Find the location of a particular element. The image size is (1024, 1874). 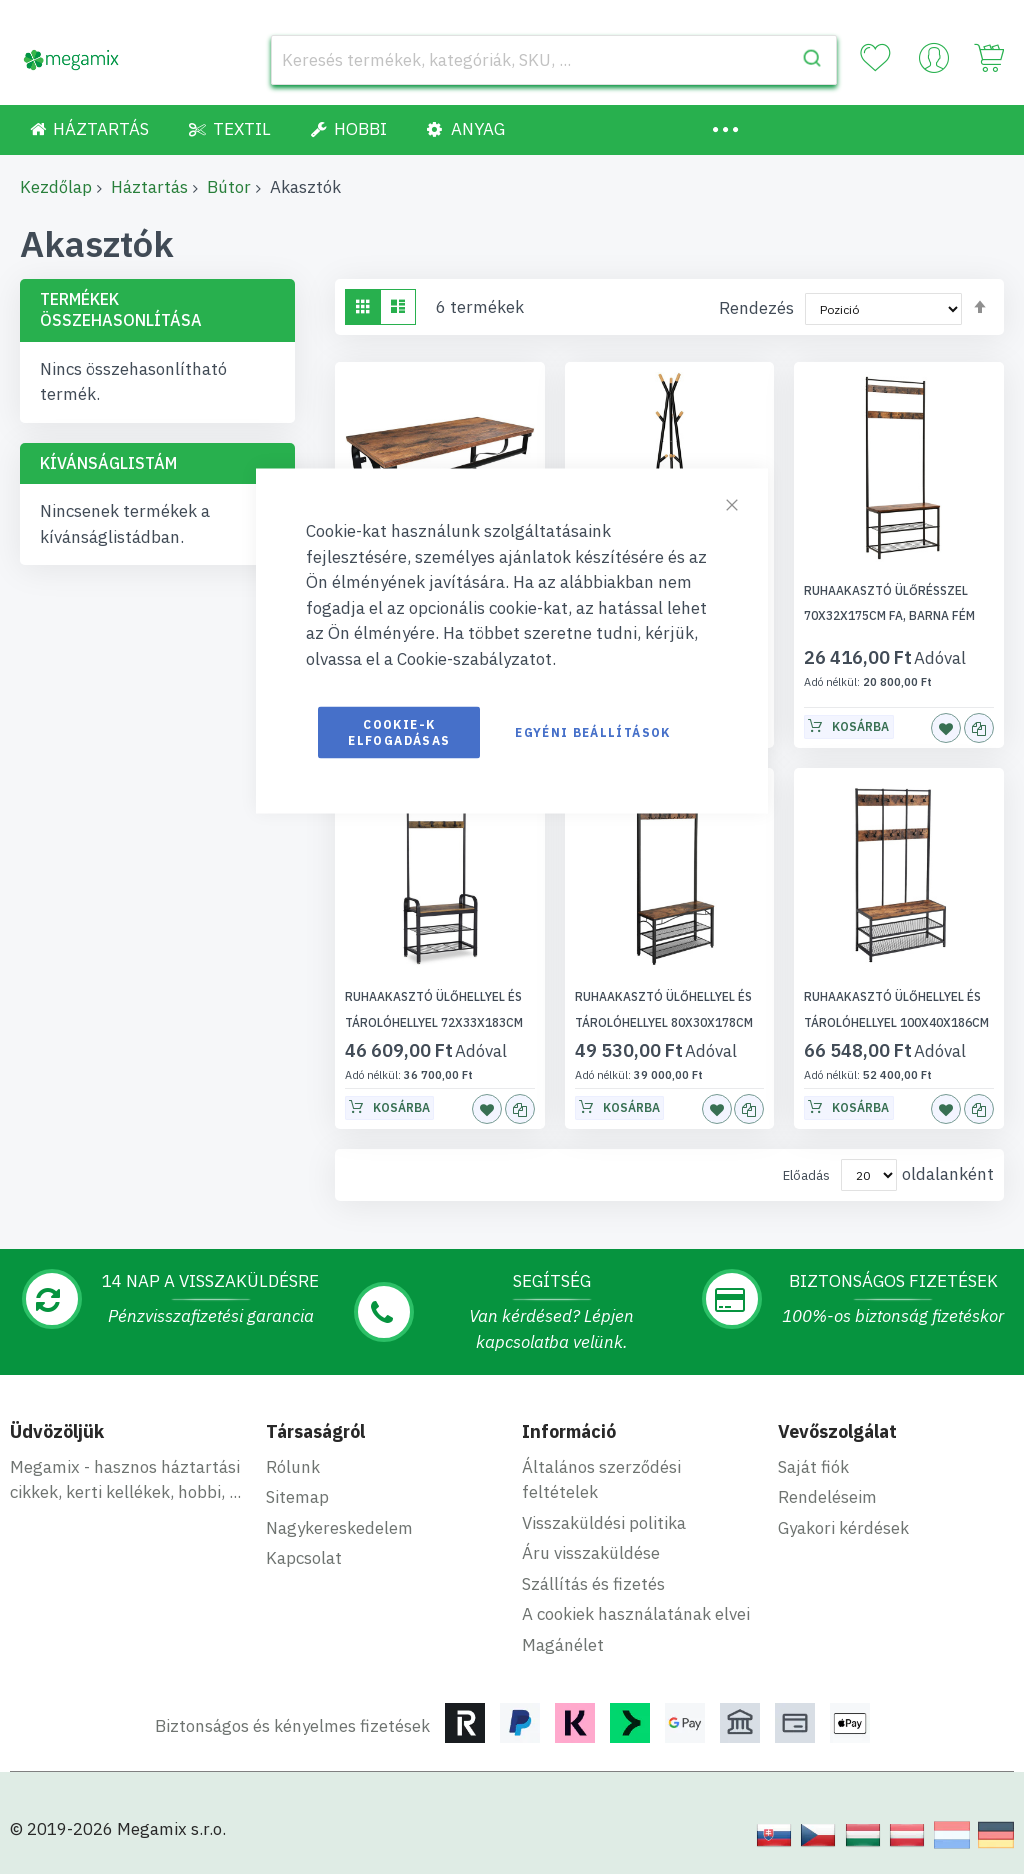

Sitemap is located at coordinates (297, 1497).